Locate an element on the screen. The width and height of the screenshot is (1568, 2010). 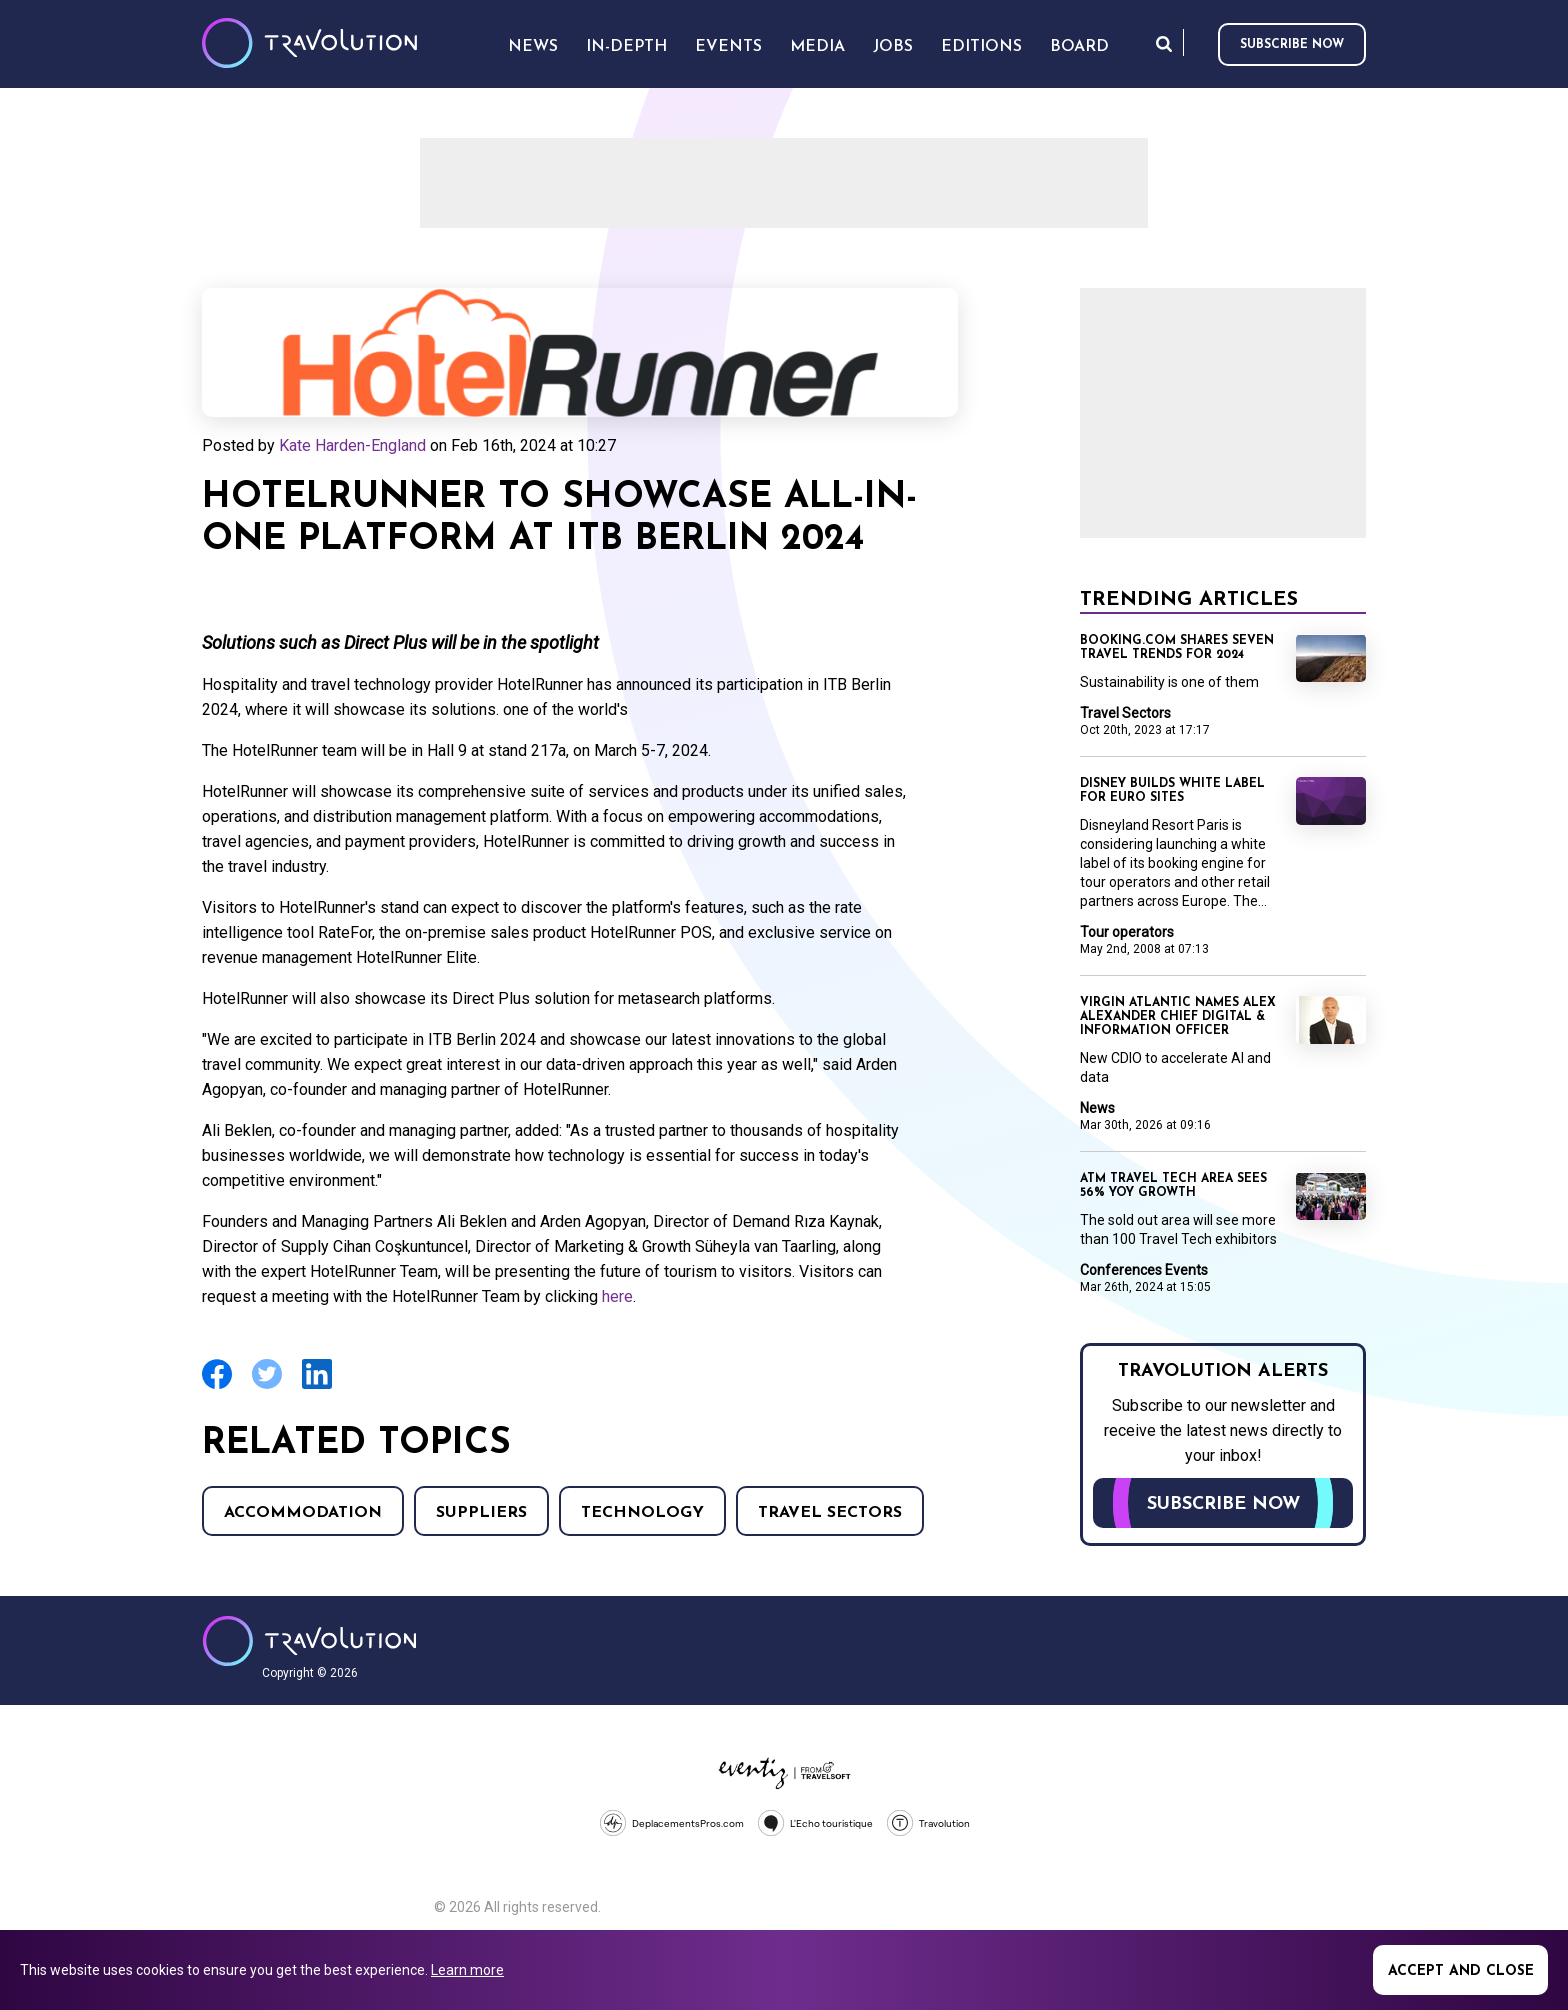
Disney builds white label for Euro sites is located at coordinates (1172, 791).